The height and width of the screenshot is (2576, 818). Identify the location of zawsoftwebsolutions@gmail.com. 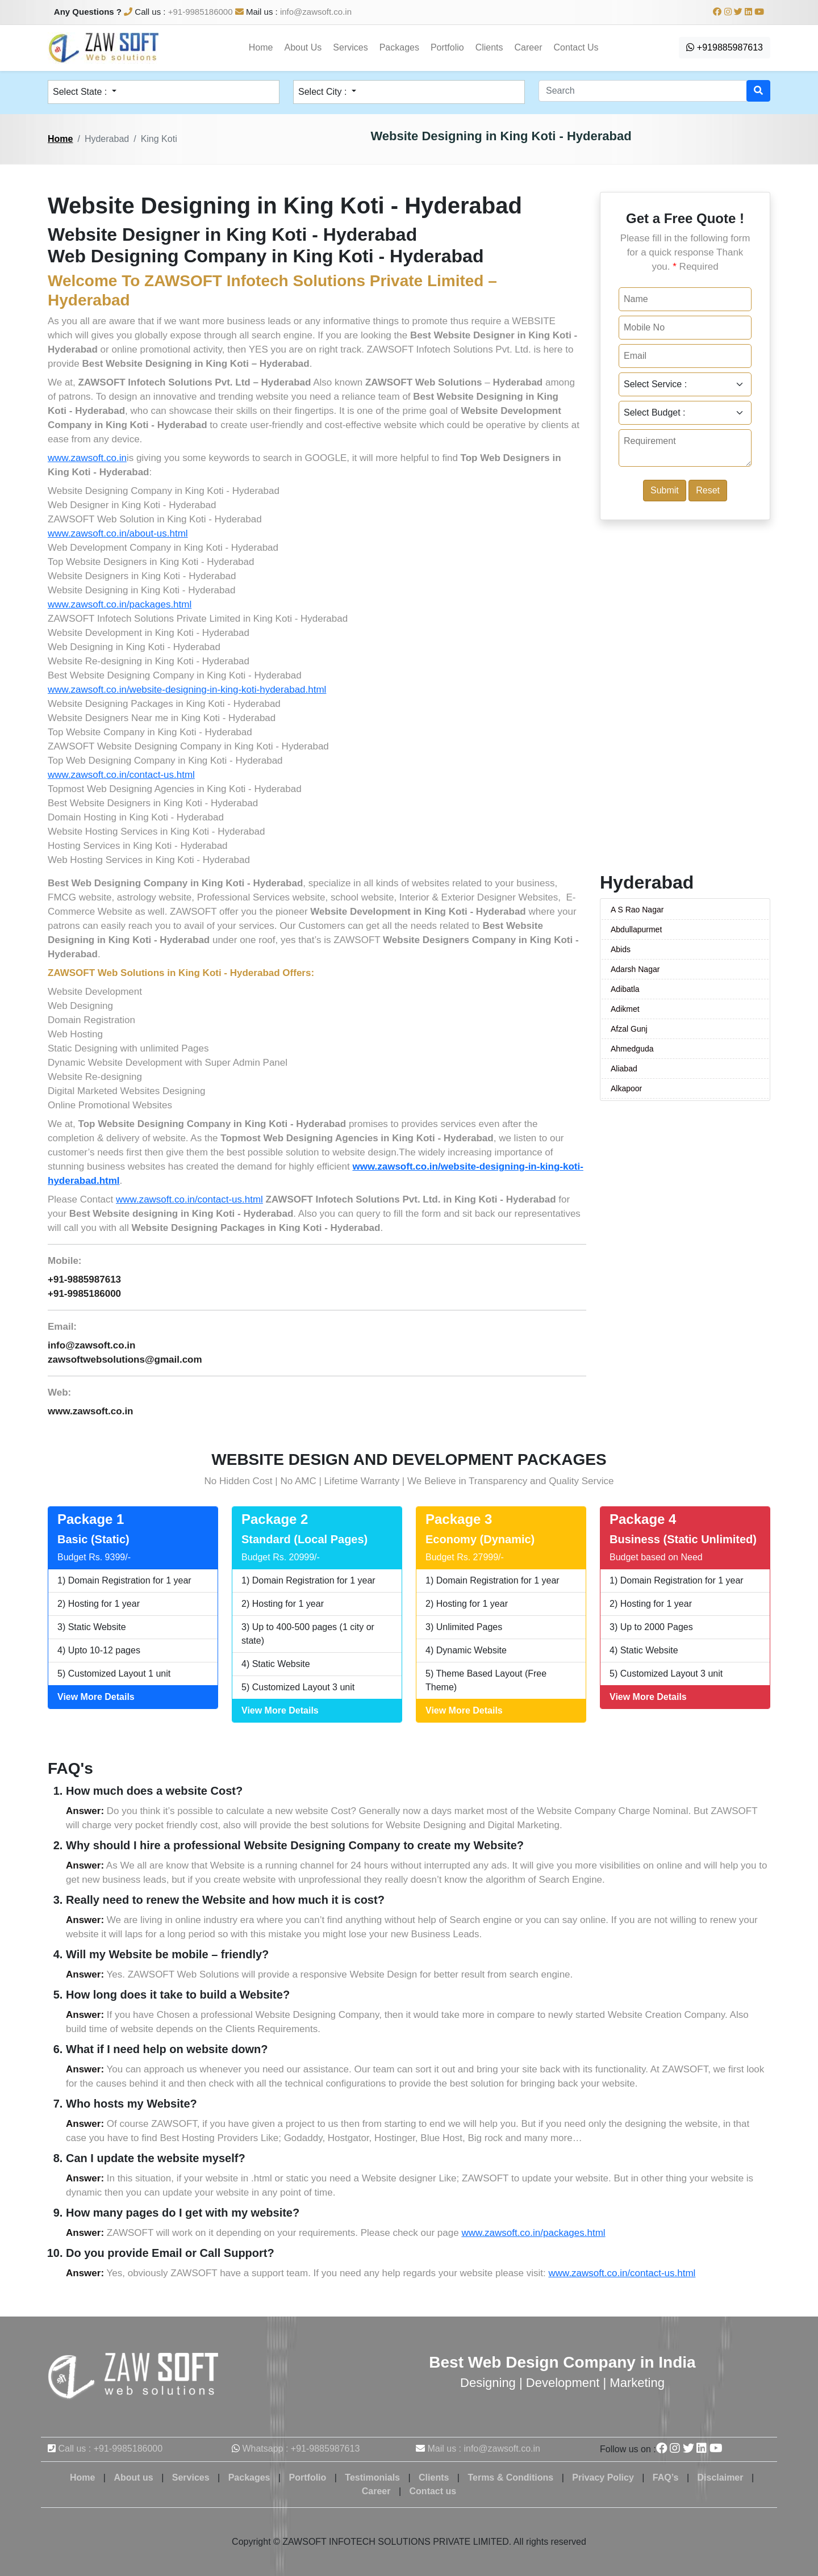
(125, 1359).